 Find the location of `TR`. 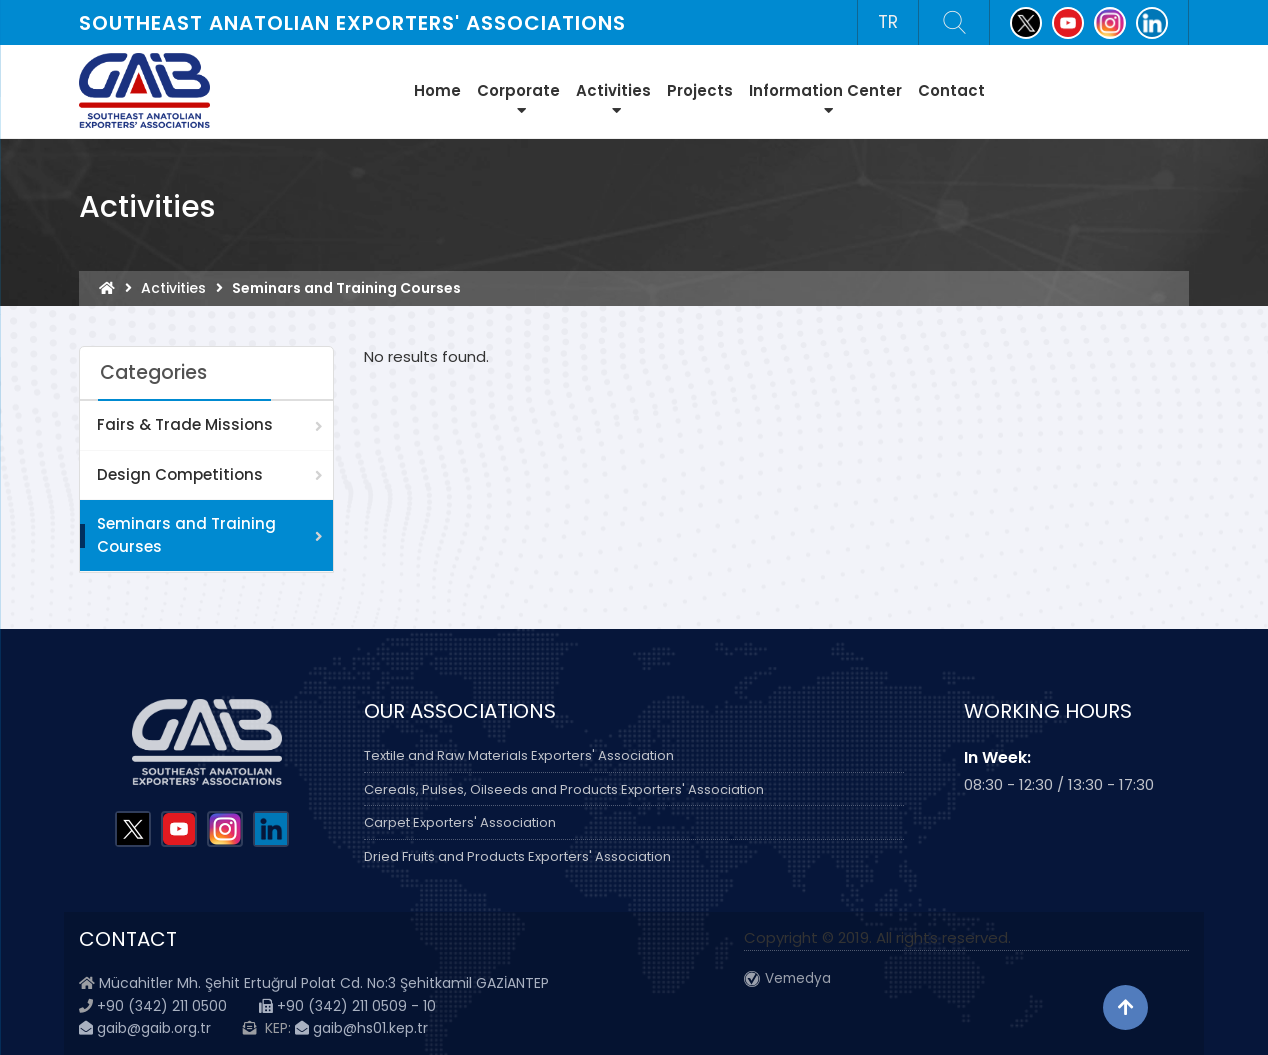

TR is located at coordinates (888, 22).